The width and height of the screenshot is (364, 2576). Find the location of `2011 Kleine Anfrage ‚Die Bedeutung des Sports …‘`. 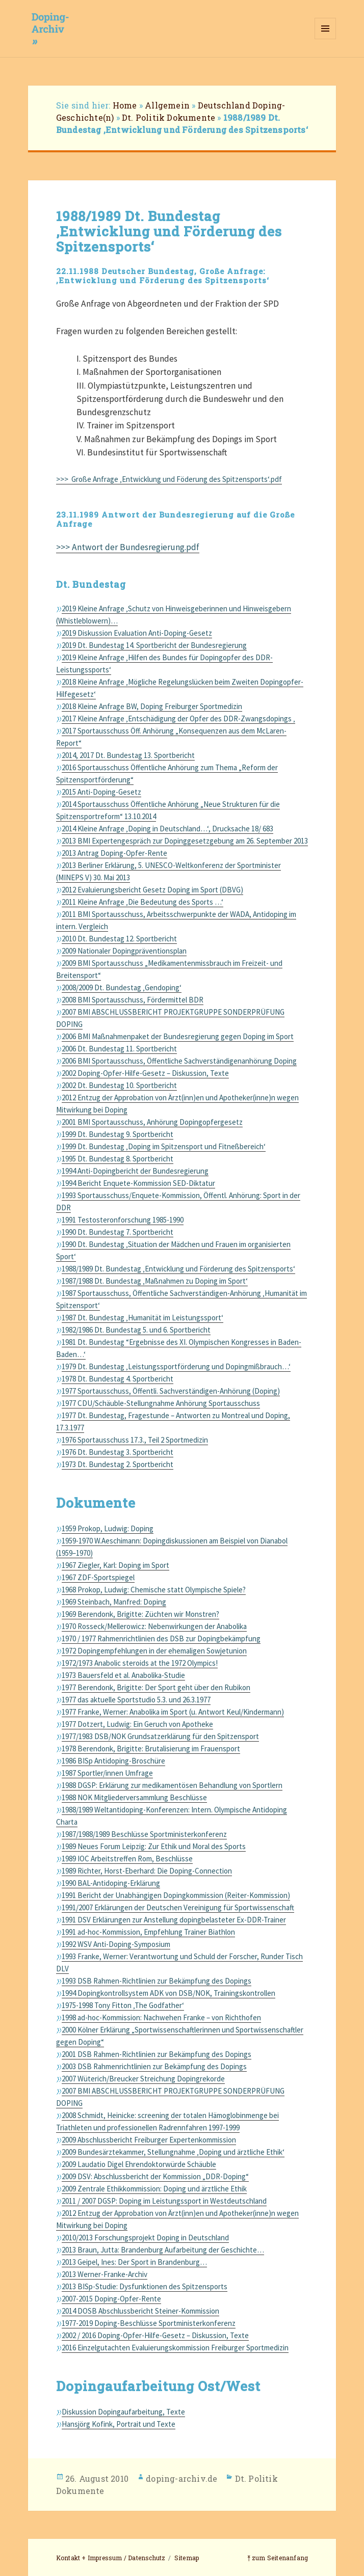

2011 Kleine Anfrage ‚Die Bedeutung des Sports …‘ is located at coordinates (142, 902).